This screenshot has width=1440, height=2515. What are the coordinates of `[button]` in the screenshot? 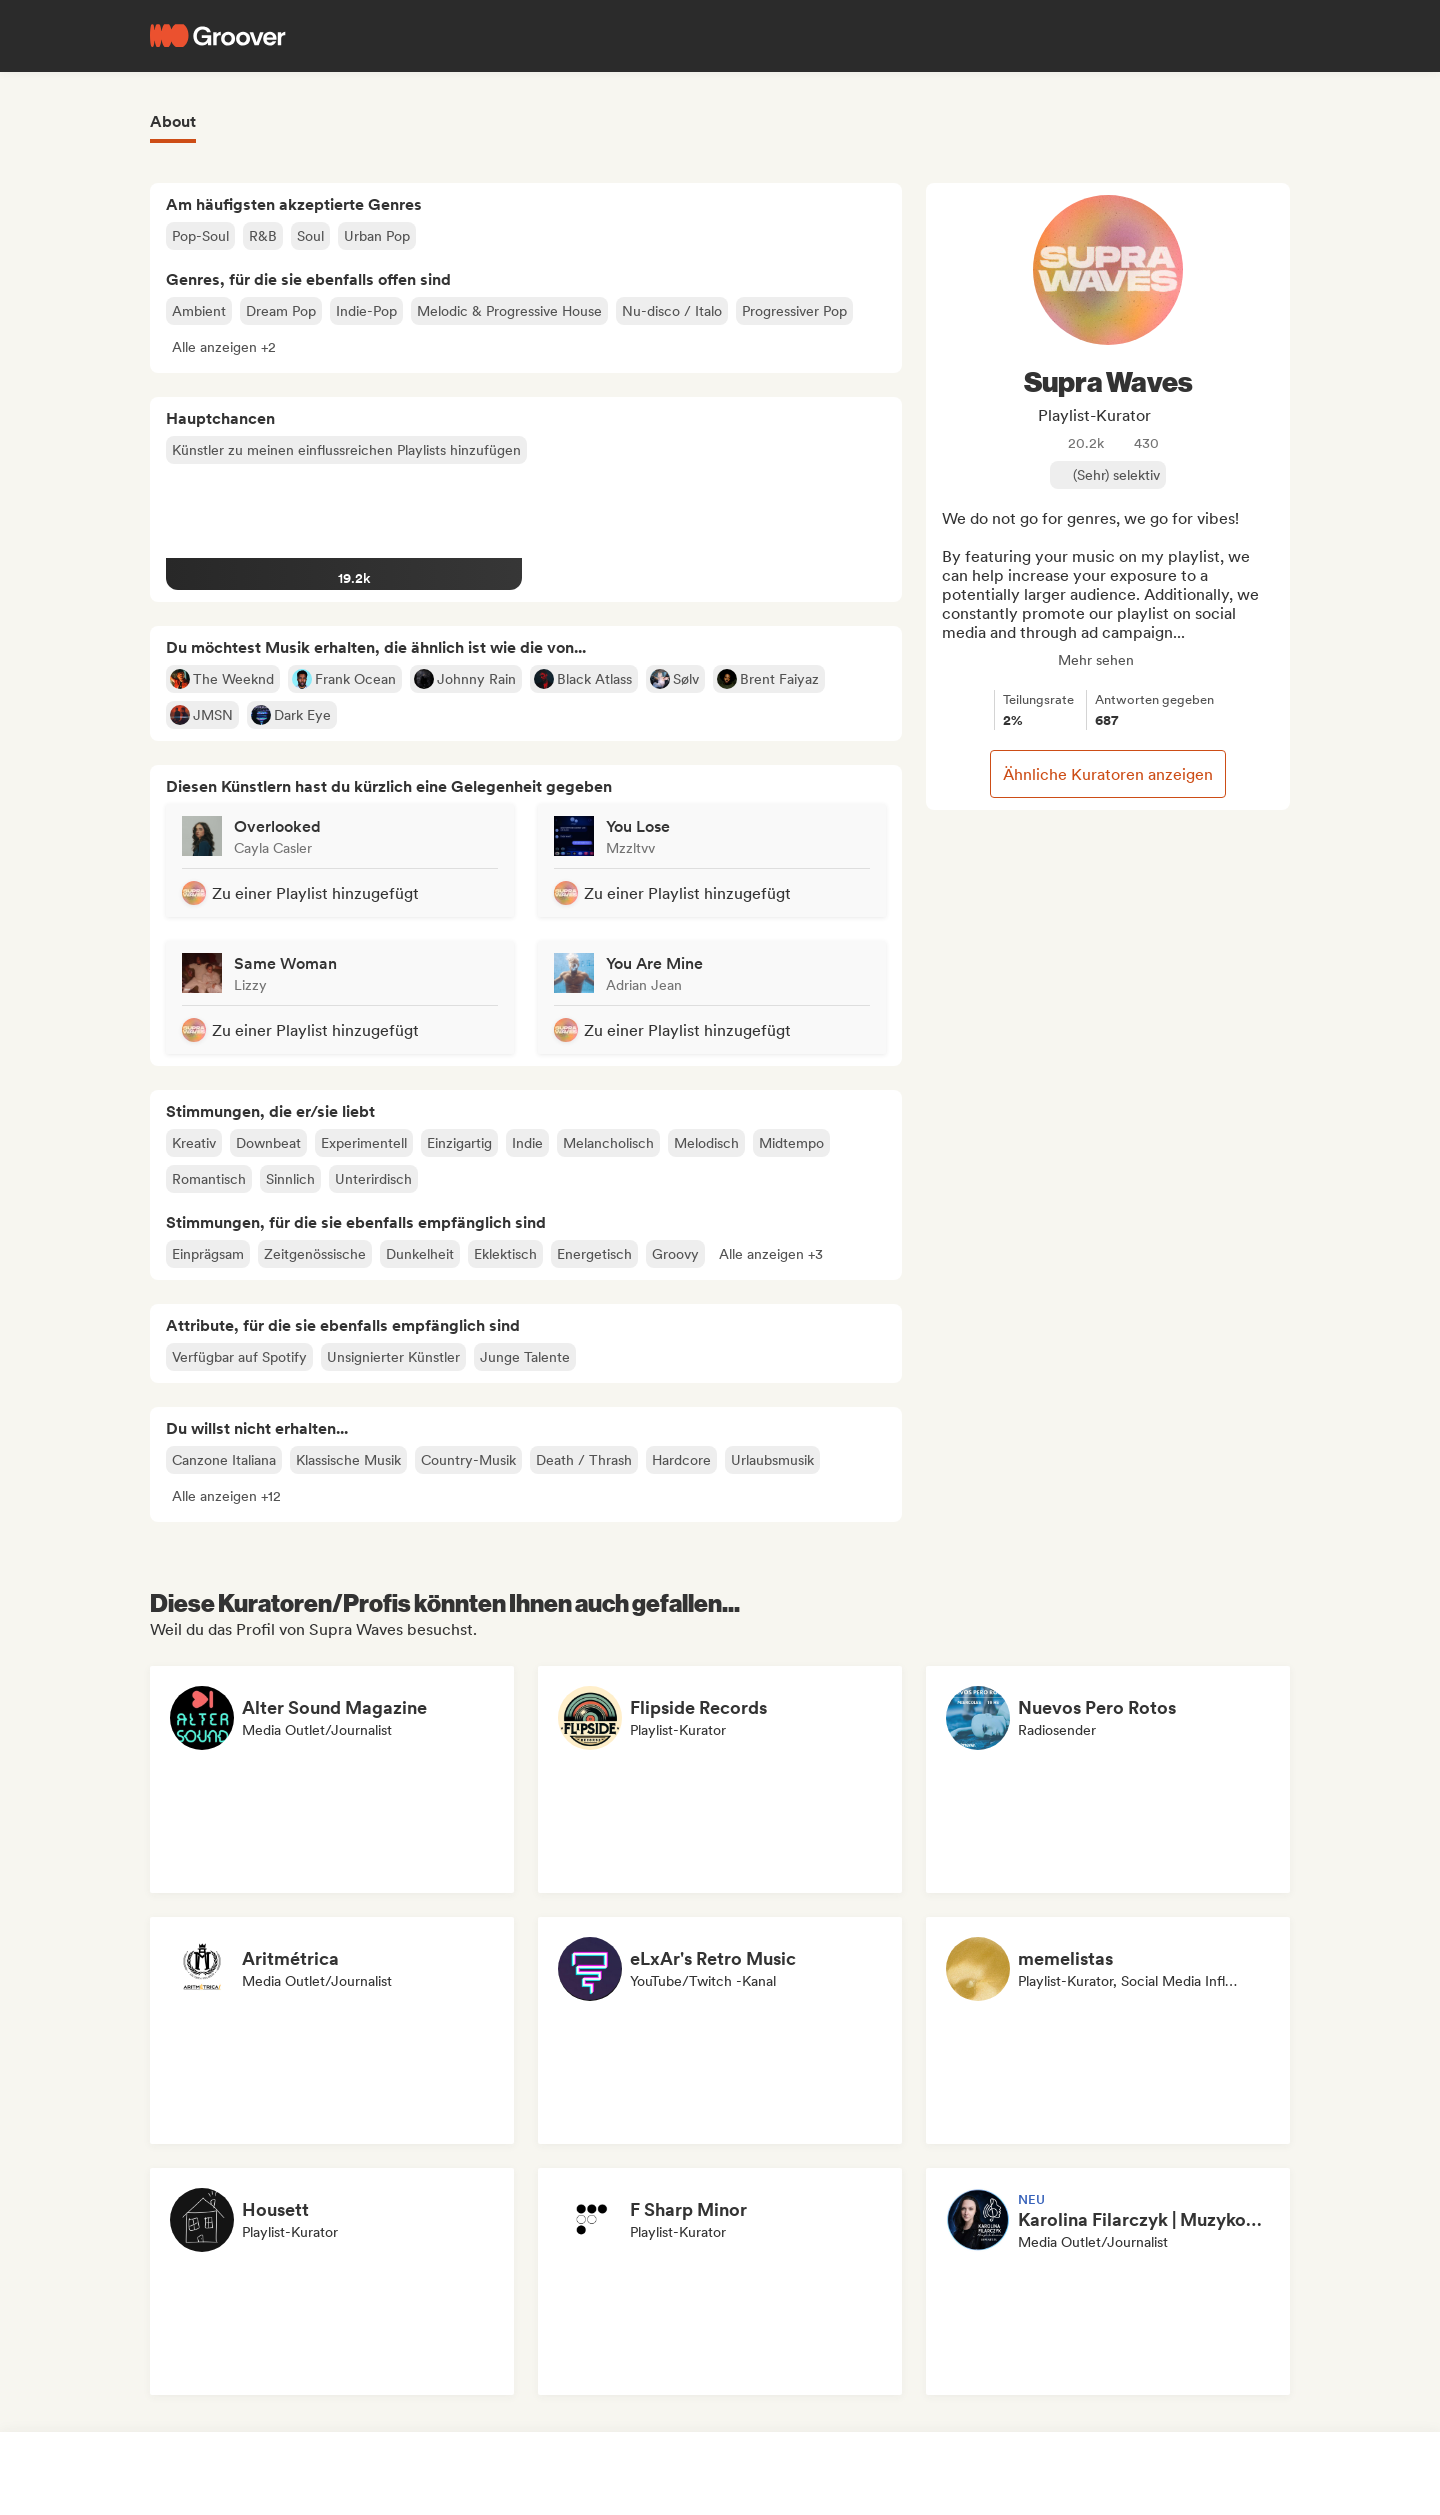 It's located at (224, 347).